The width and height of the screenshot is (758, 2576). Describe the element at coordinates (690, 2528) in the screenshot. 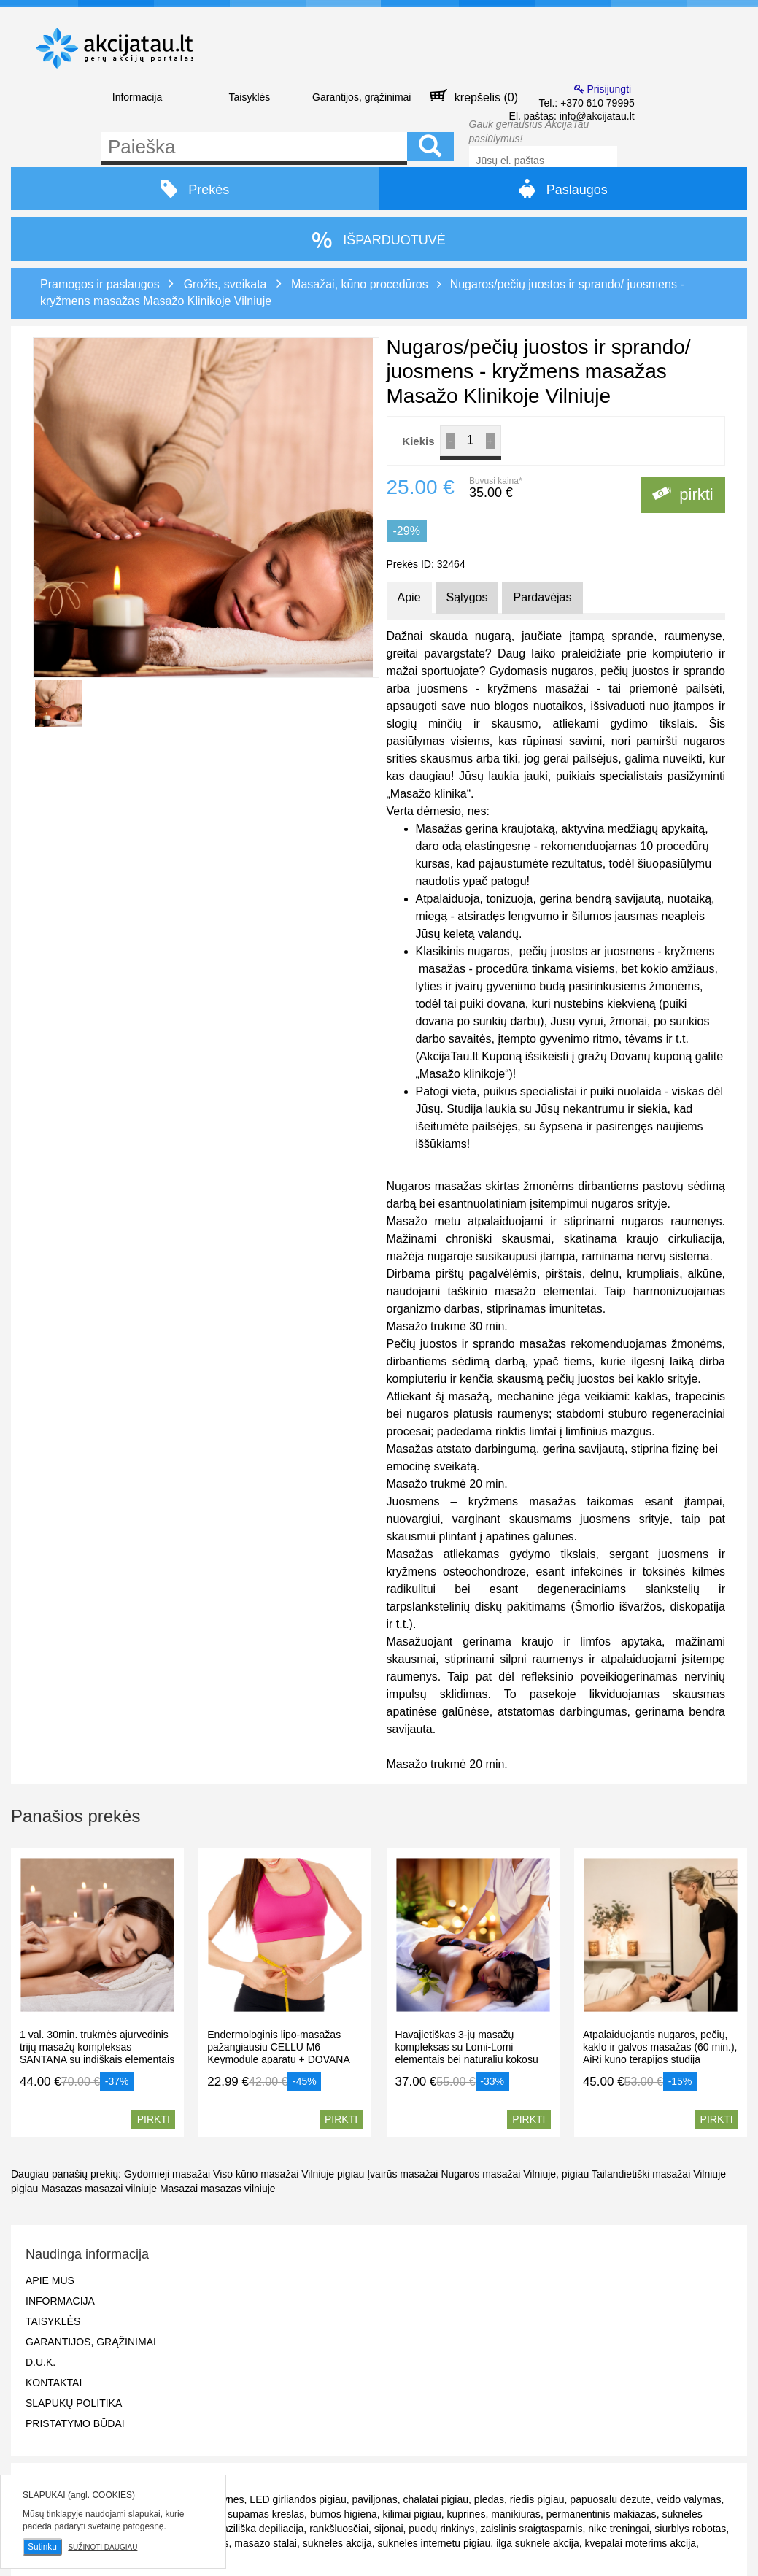

I see `siurblys robotas` at that location.